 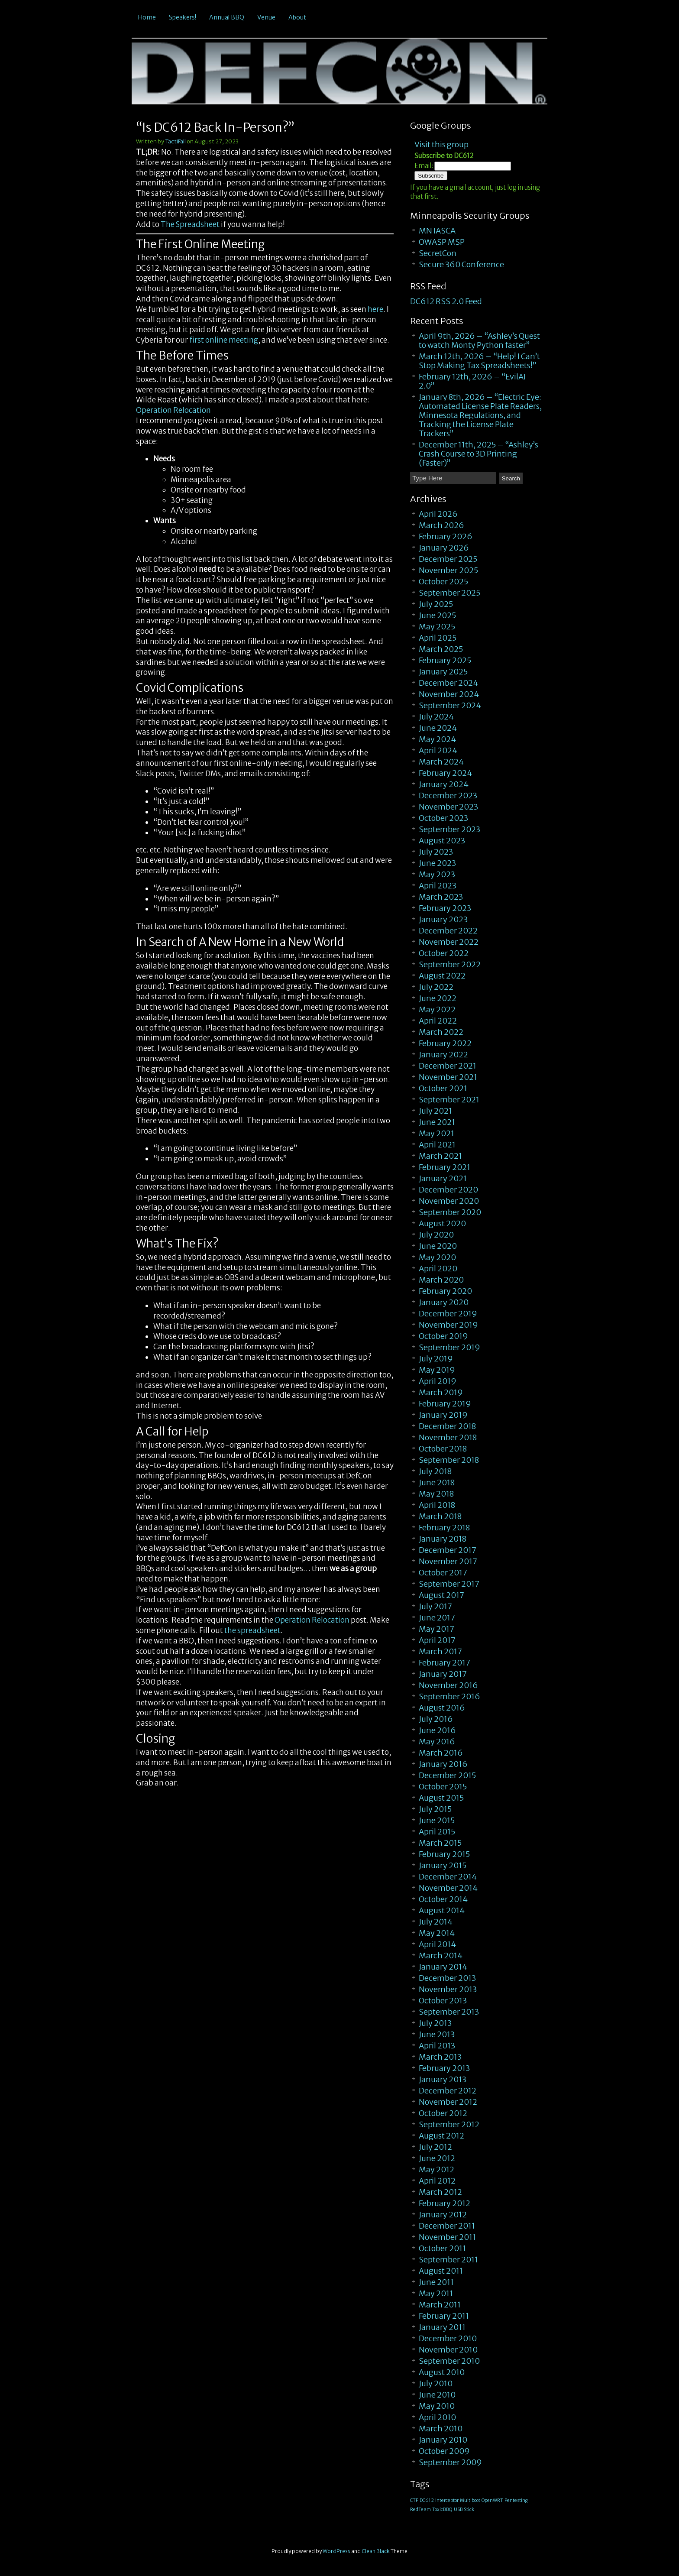 I want to click on September 2023, so click(x=449, y=829).